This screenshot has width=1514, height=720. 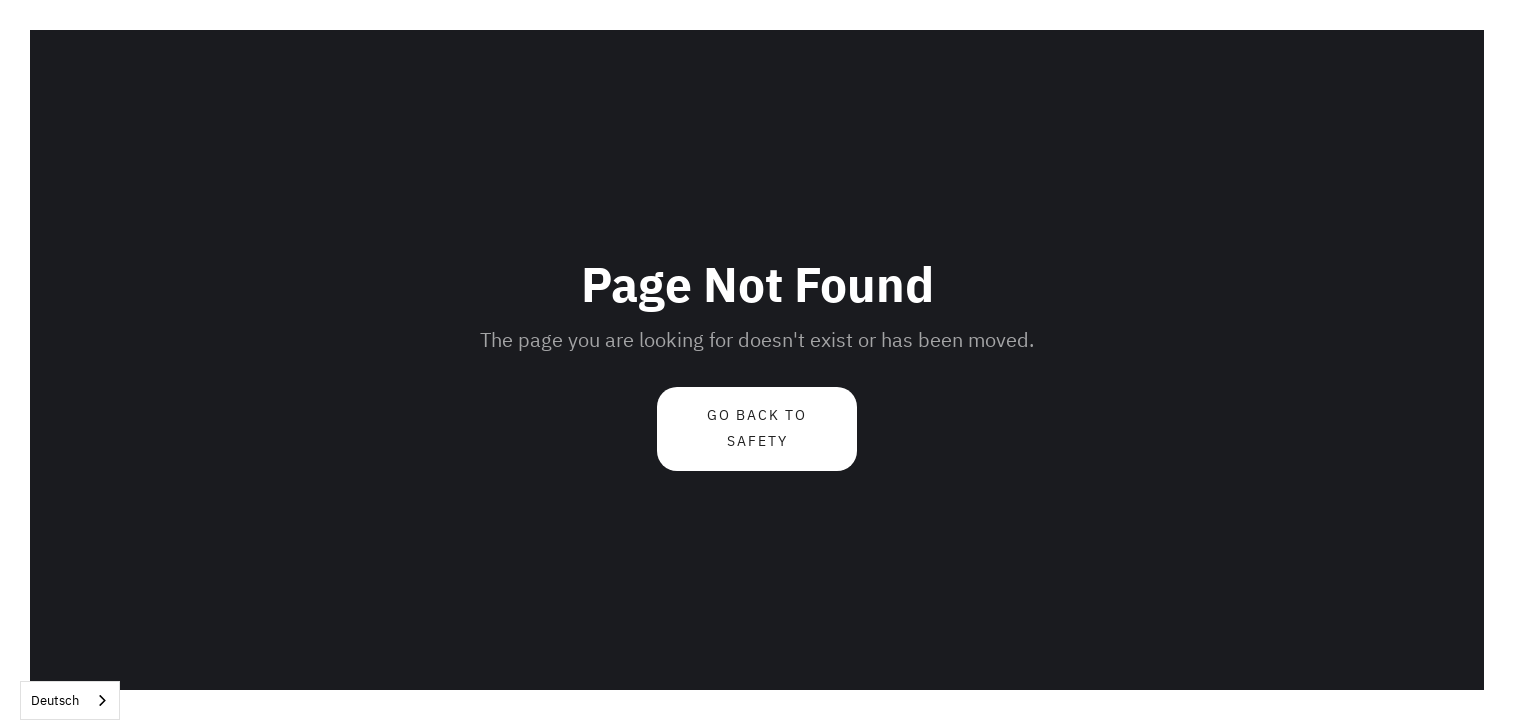 What do you see at coordinates (70, 700) in the screenshot?
I see `[combobox]` at bounding box center [70, 700].